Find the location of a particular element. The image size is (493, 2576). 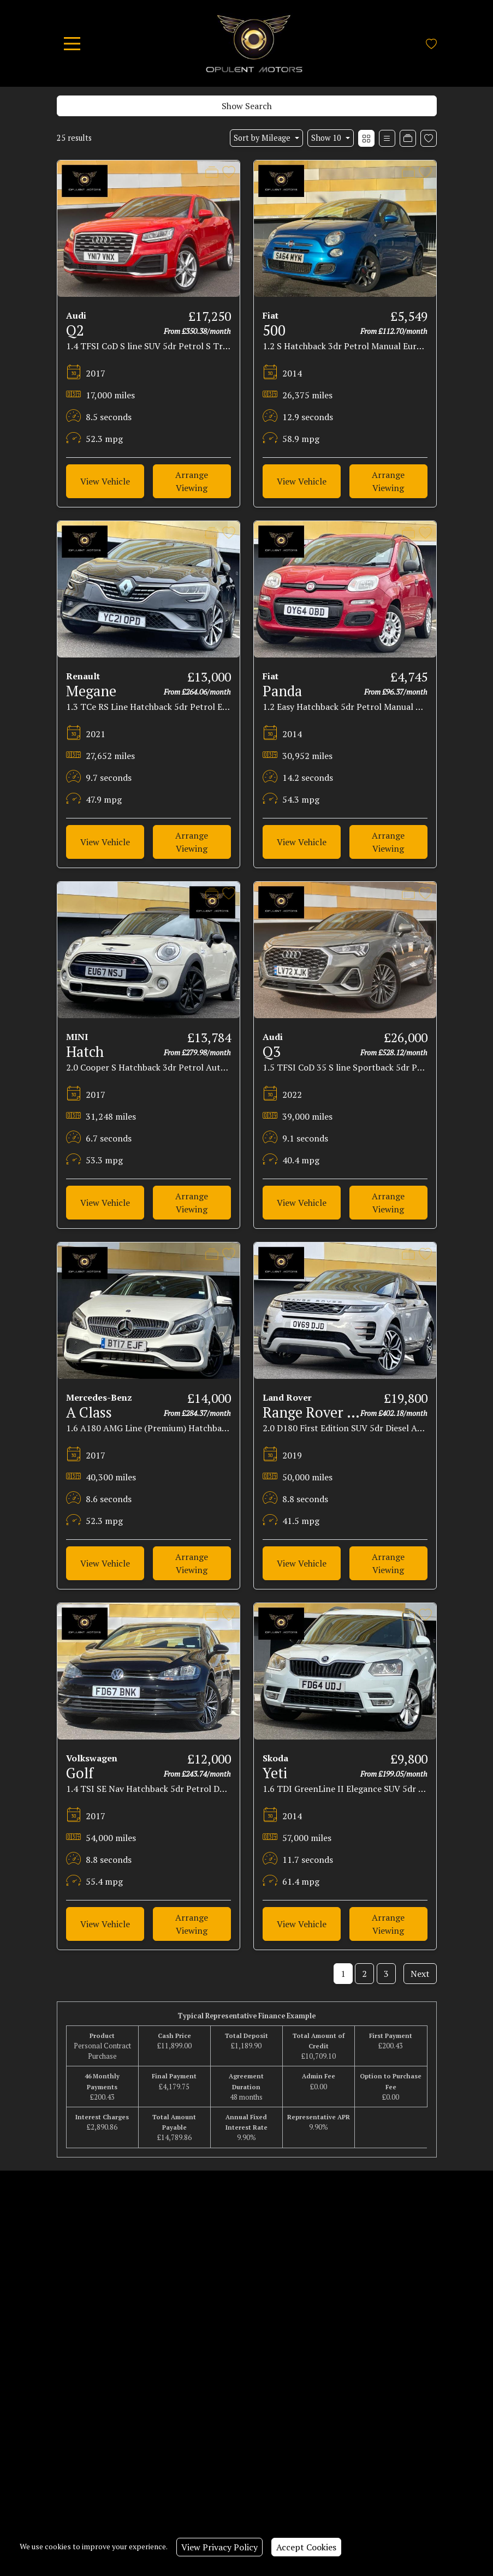

A Class is located at coordinates (89, 1412).